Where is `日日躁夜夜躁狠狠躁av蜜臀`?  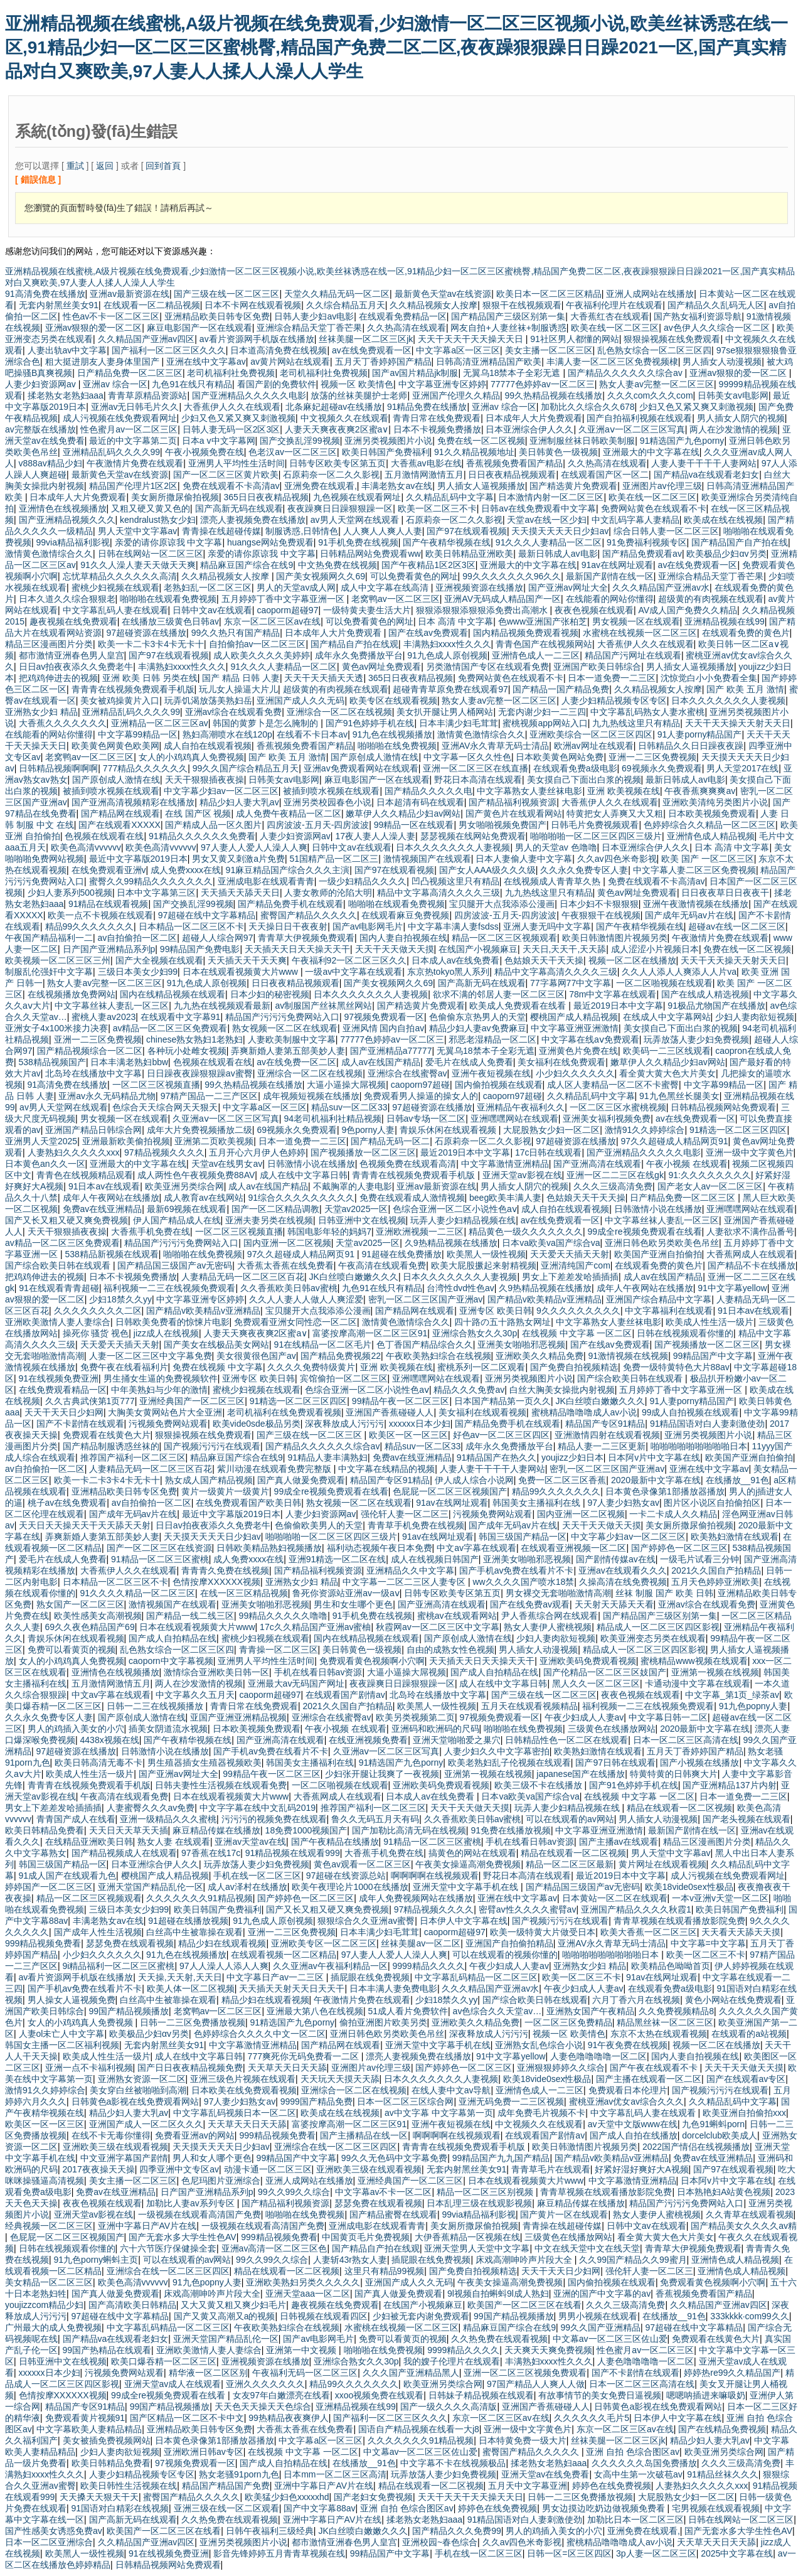
日日躁夜夜躁狠狠躁av蜜臀 is located at coordinates (200, 1073).